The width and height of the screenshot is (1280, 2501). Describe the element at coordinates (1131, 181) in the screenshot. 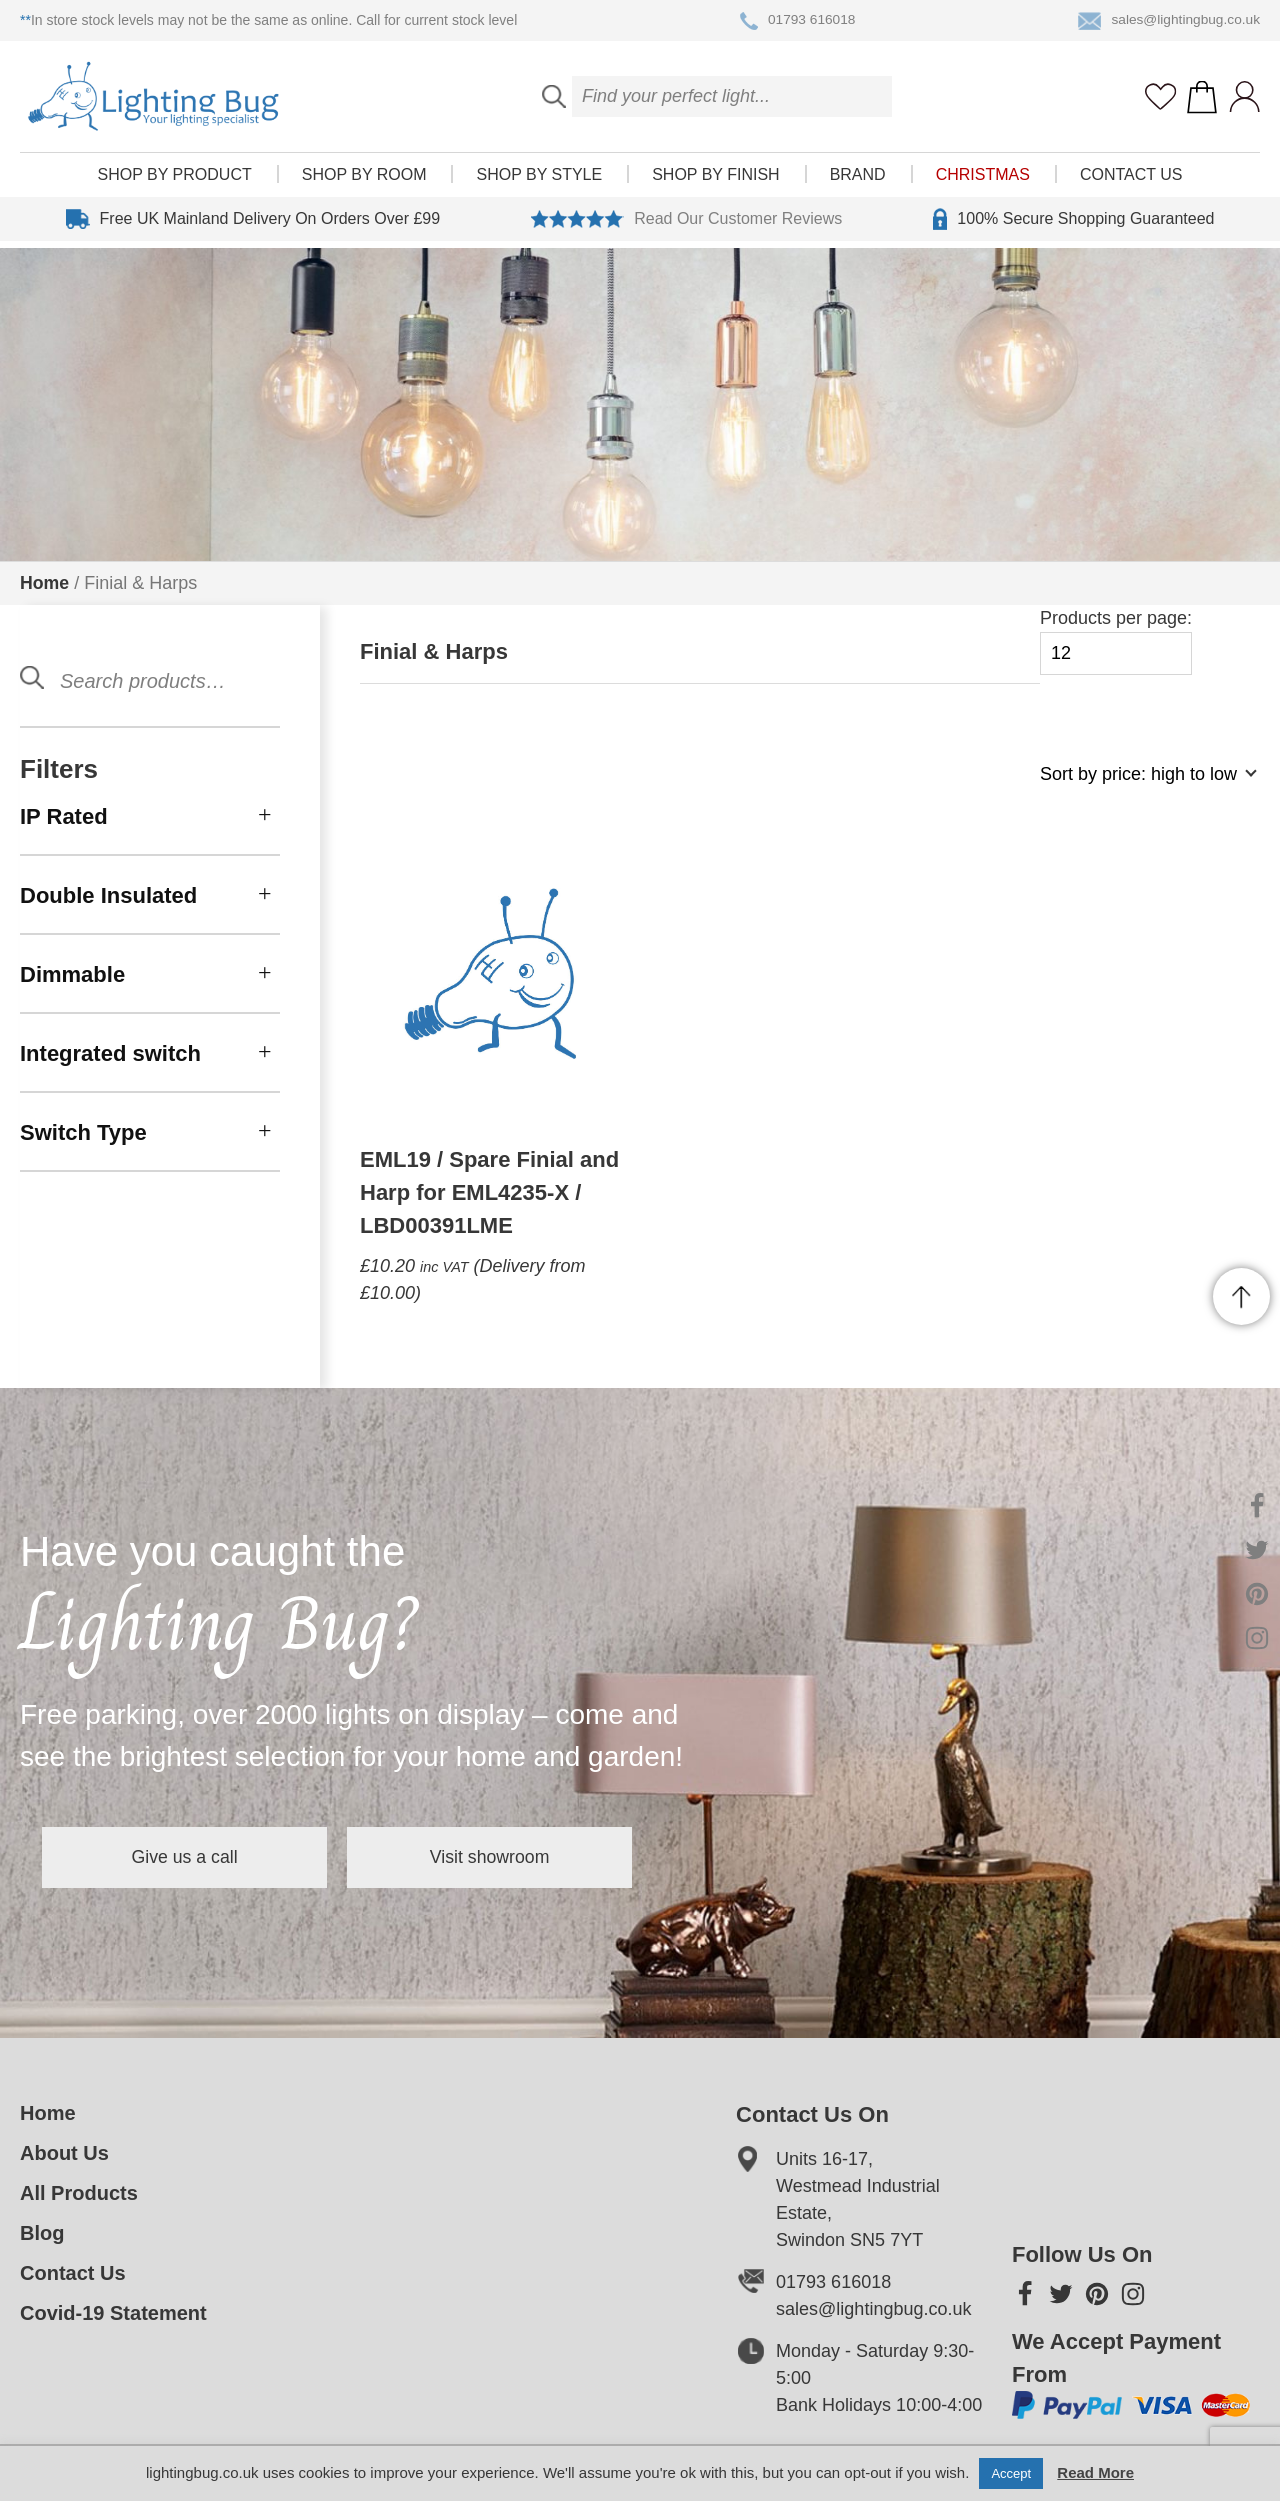

I see `Contact Us` at that location.